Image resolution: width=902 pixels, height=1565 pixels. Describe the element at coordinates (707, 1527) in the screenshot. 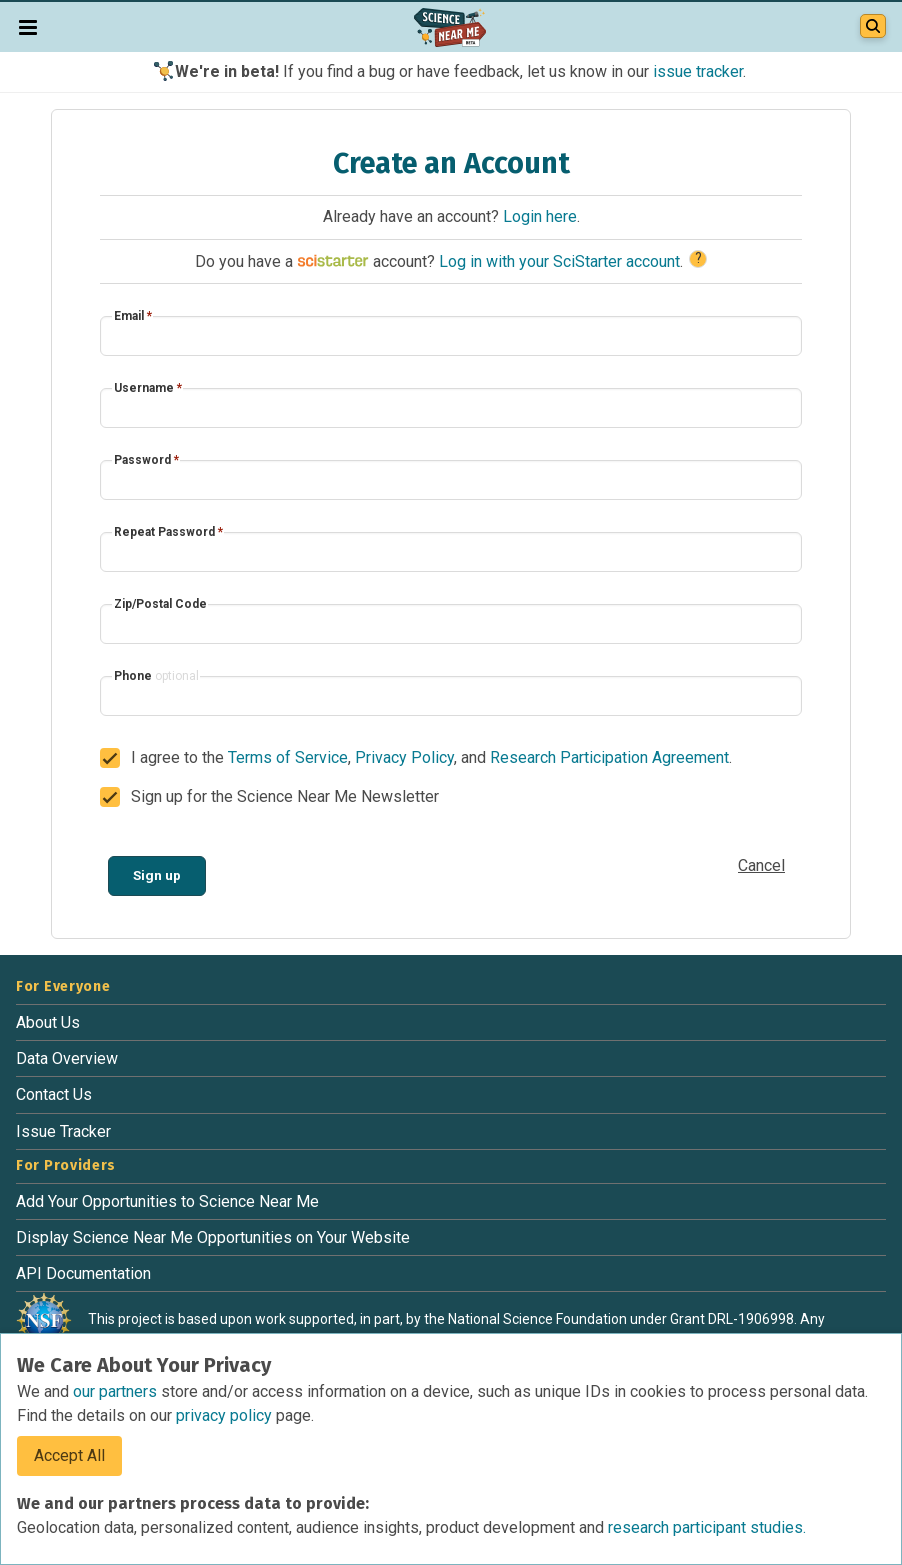

I see `research participant studies.` at that location.